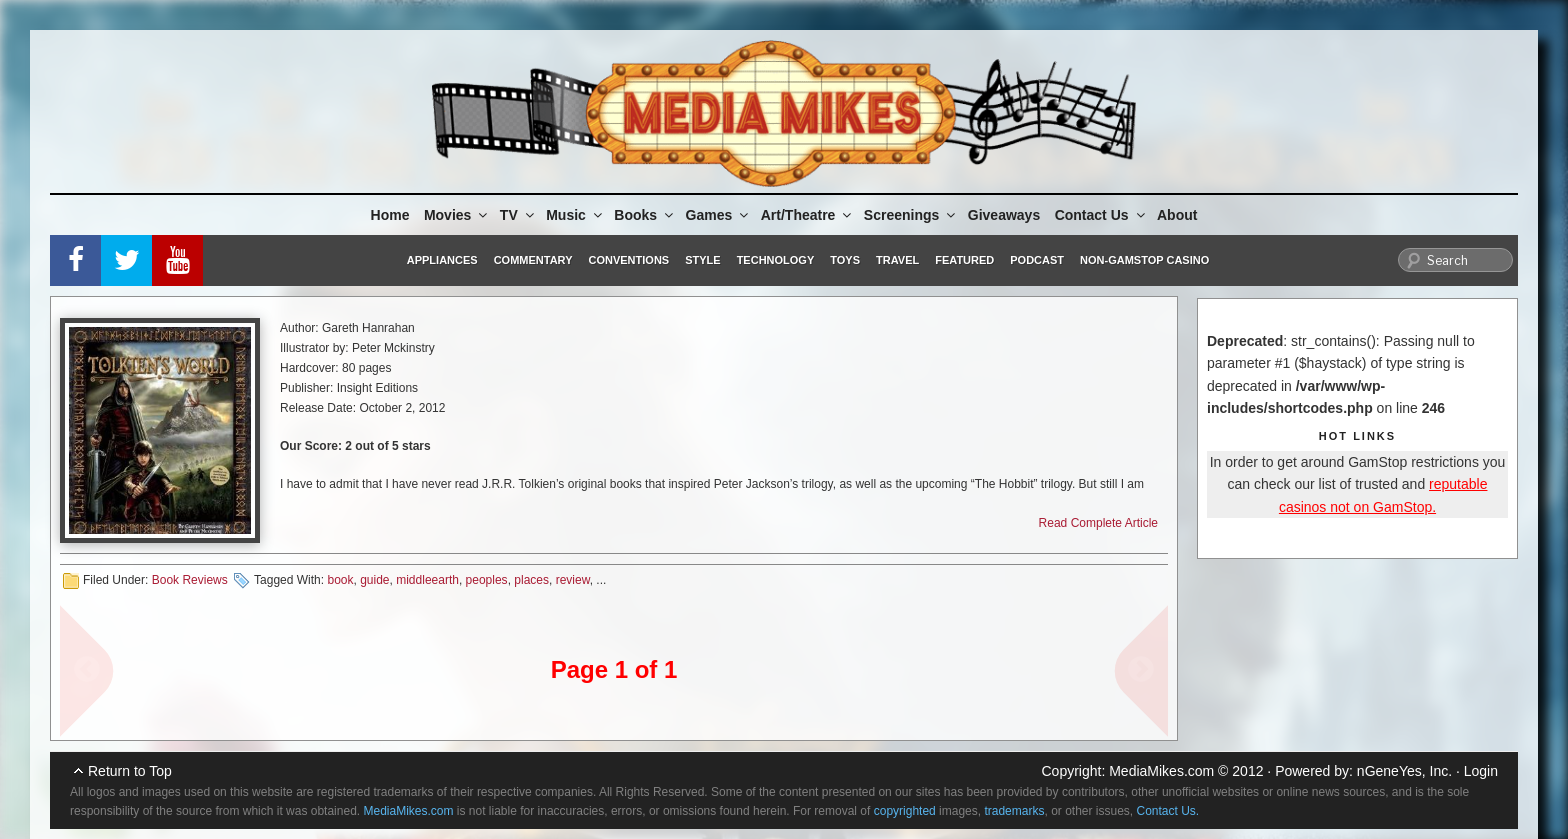 The image size is (1568, 839). What do you see at coordinates (964, 260) in the screenshot?
I see `Featured` at bounding box center [964, 260].